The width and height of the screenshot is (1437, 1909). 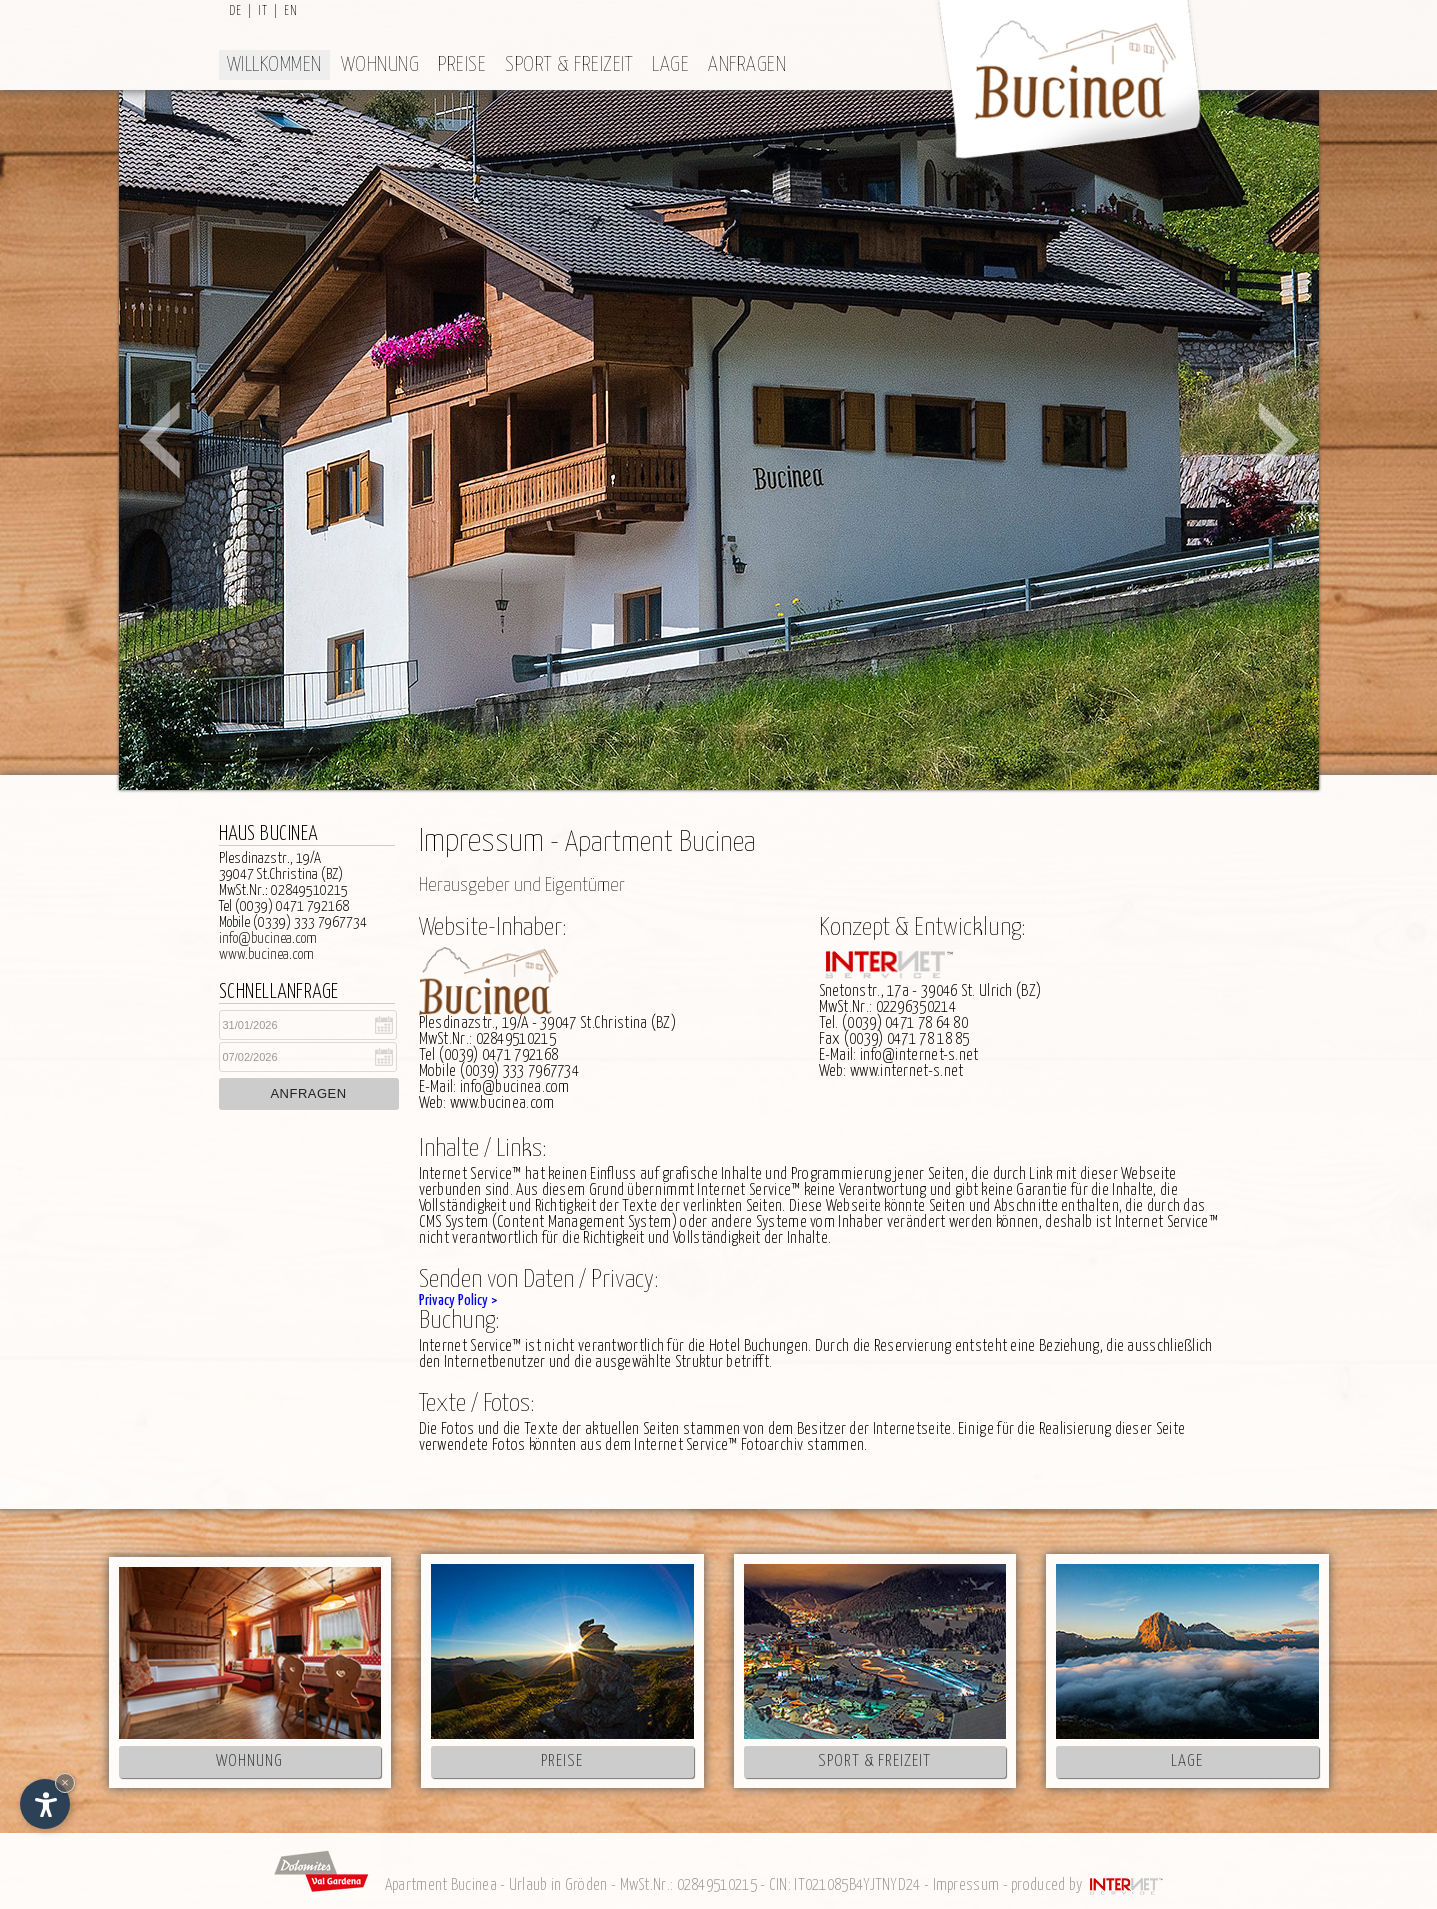 I want to click on Wohnung, so click(x=380, y=65).